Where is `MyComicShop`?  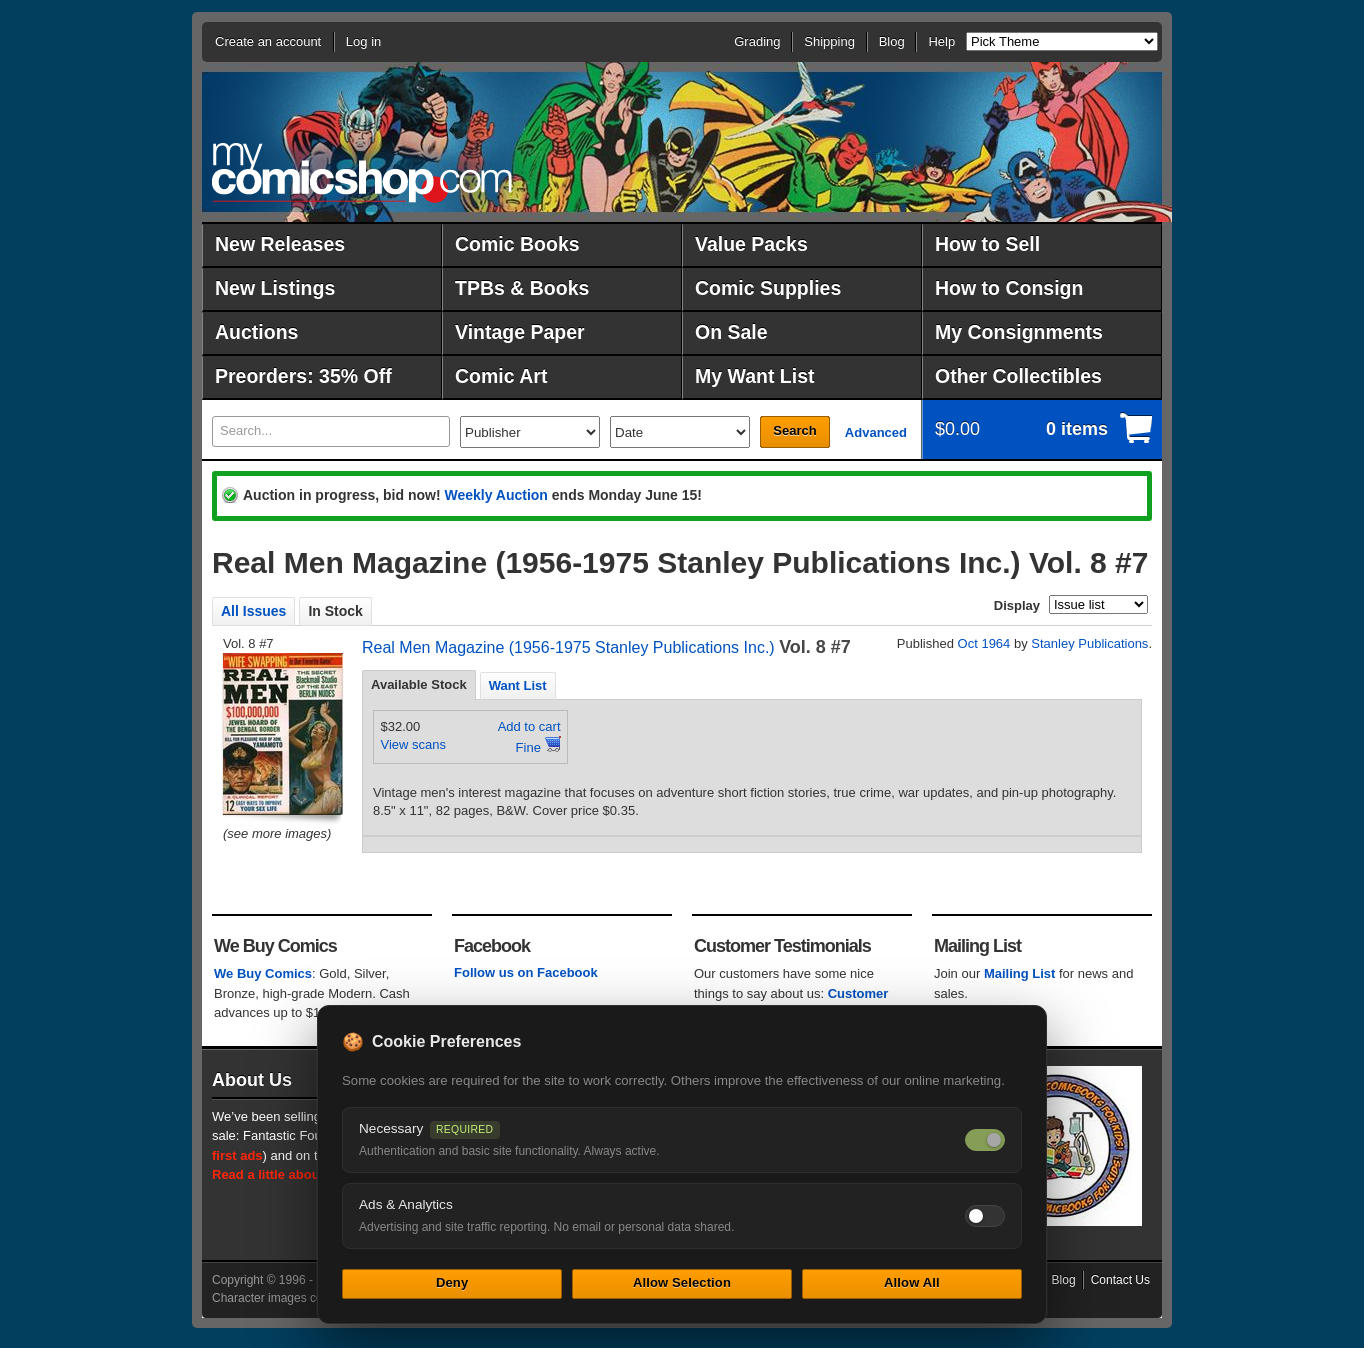 MyComicShop is located at coordinates (362, 172).